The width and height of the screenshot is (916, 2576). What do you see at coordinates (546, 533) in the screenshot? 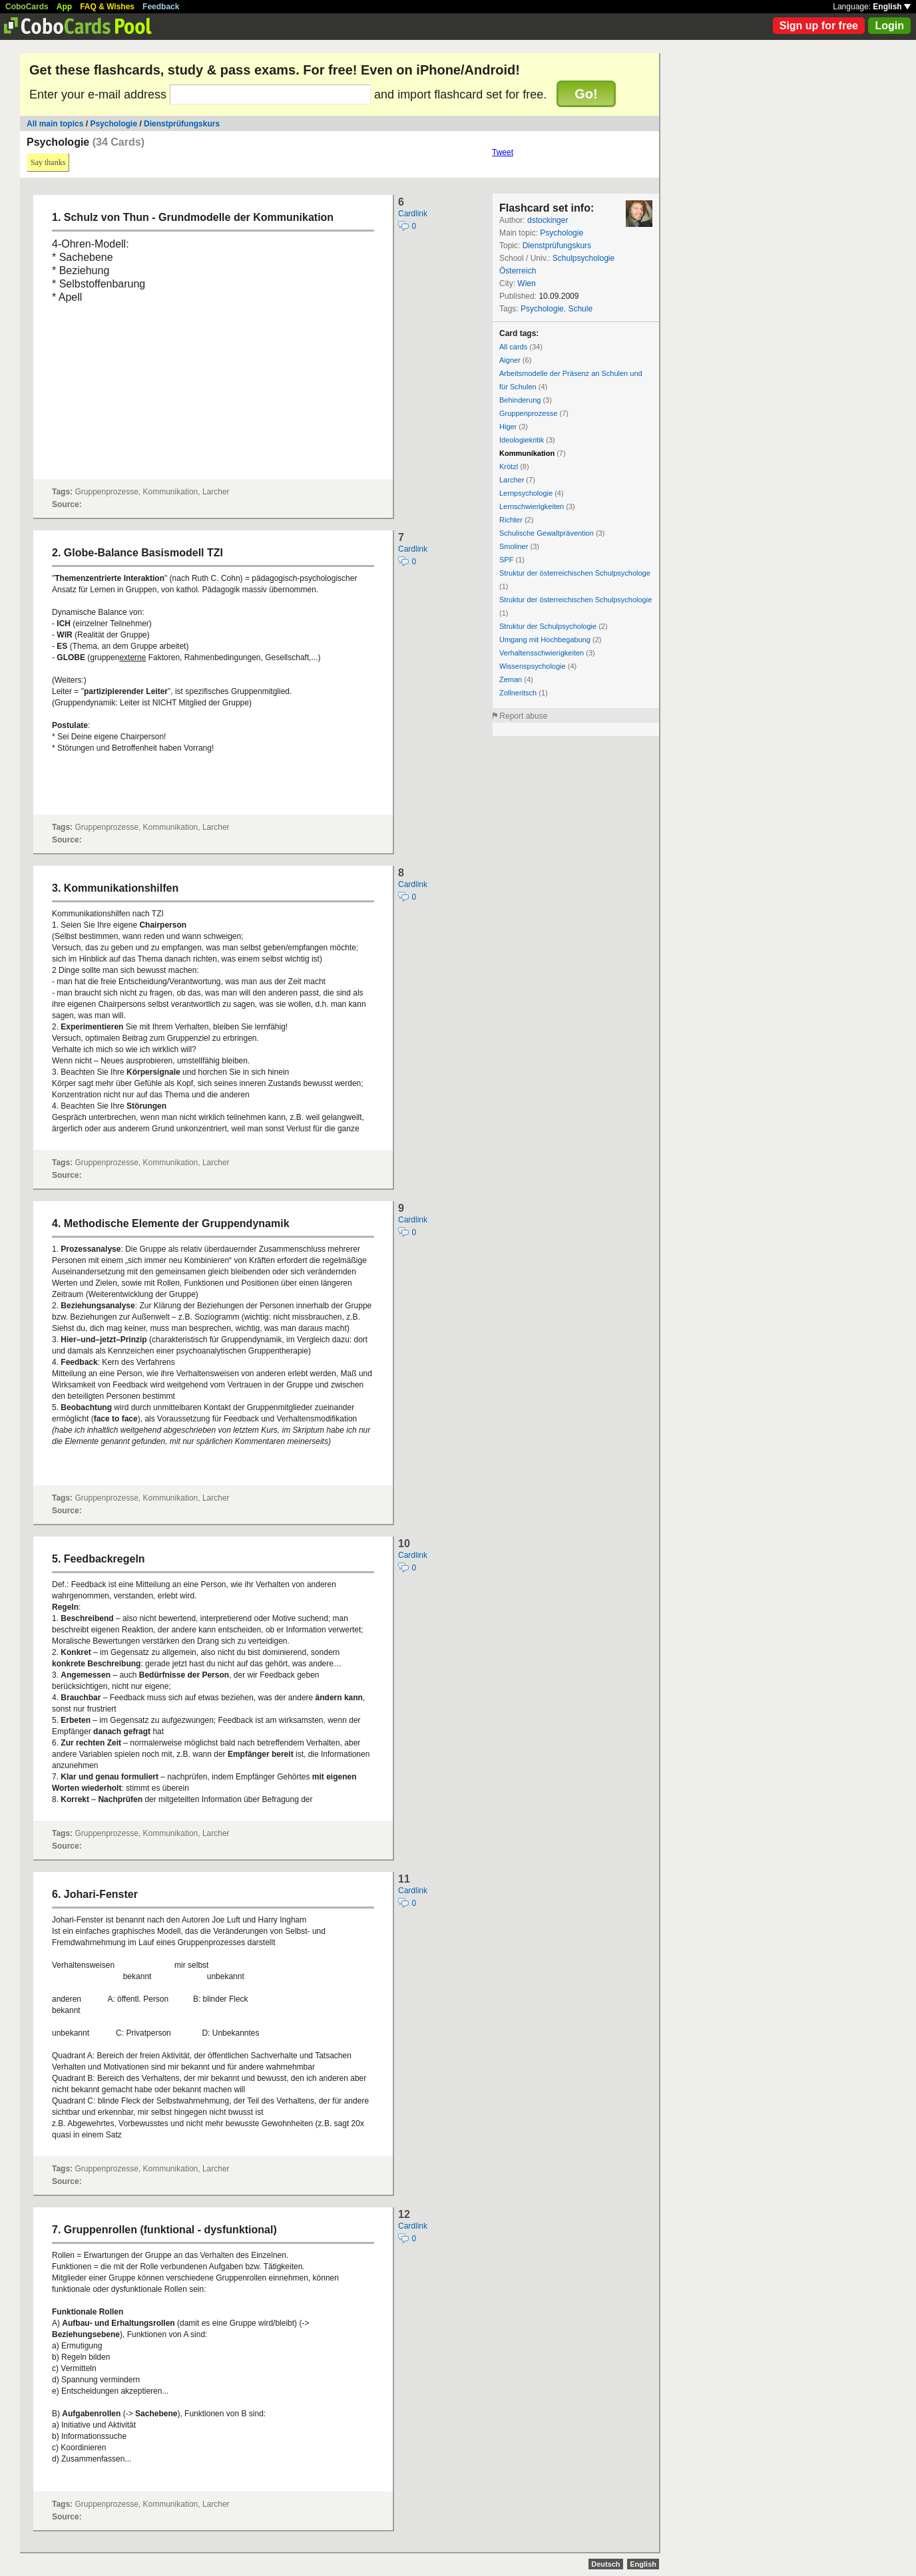
I see `Schulische Gewaltprävention` at bounding box center [546, 533].